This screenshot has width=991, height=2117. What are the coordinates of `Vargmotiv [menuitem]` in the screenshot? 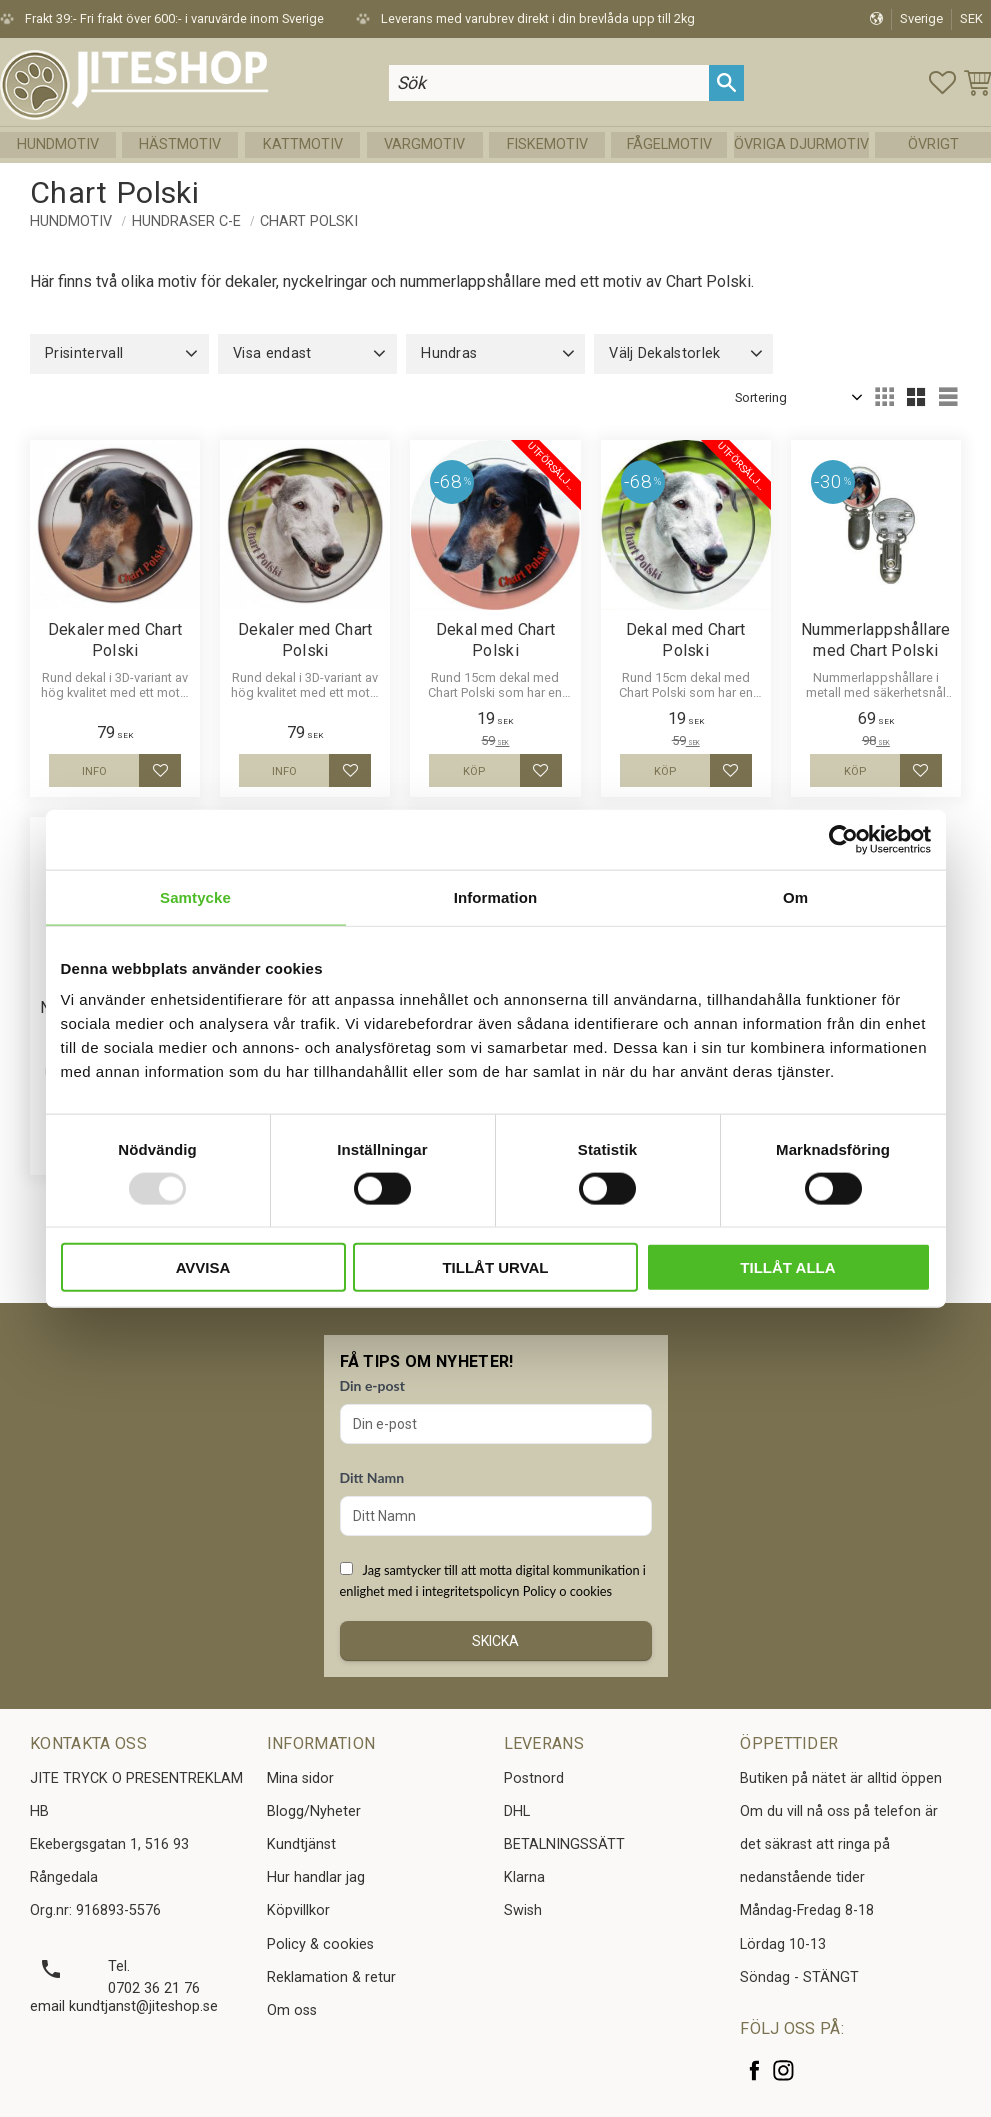 It's located at (424, 144).